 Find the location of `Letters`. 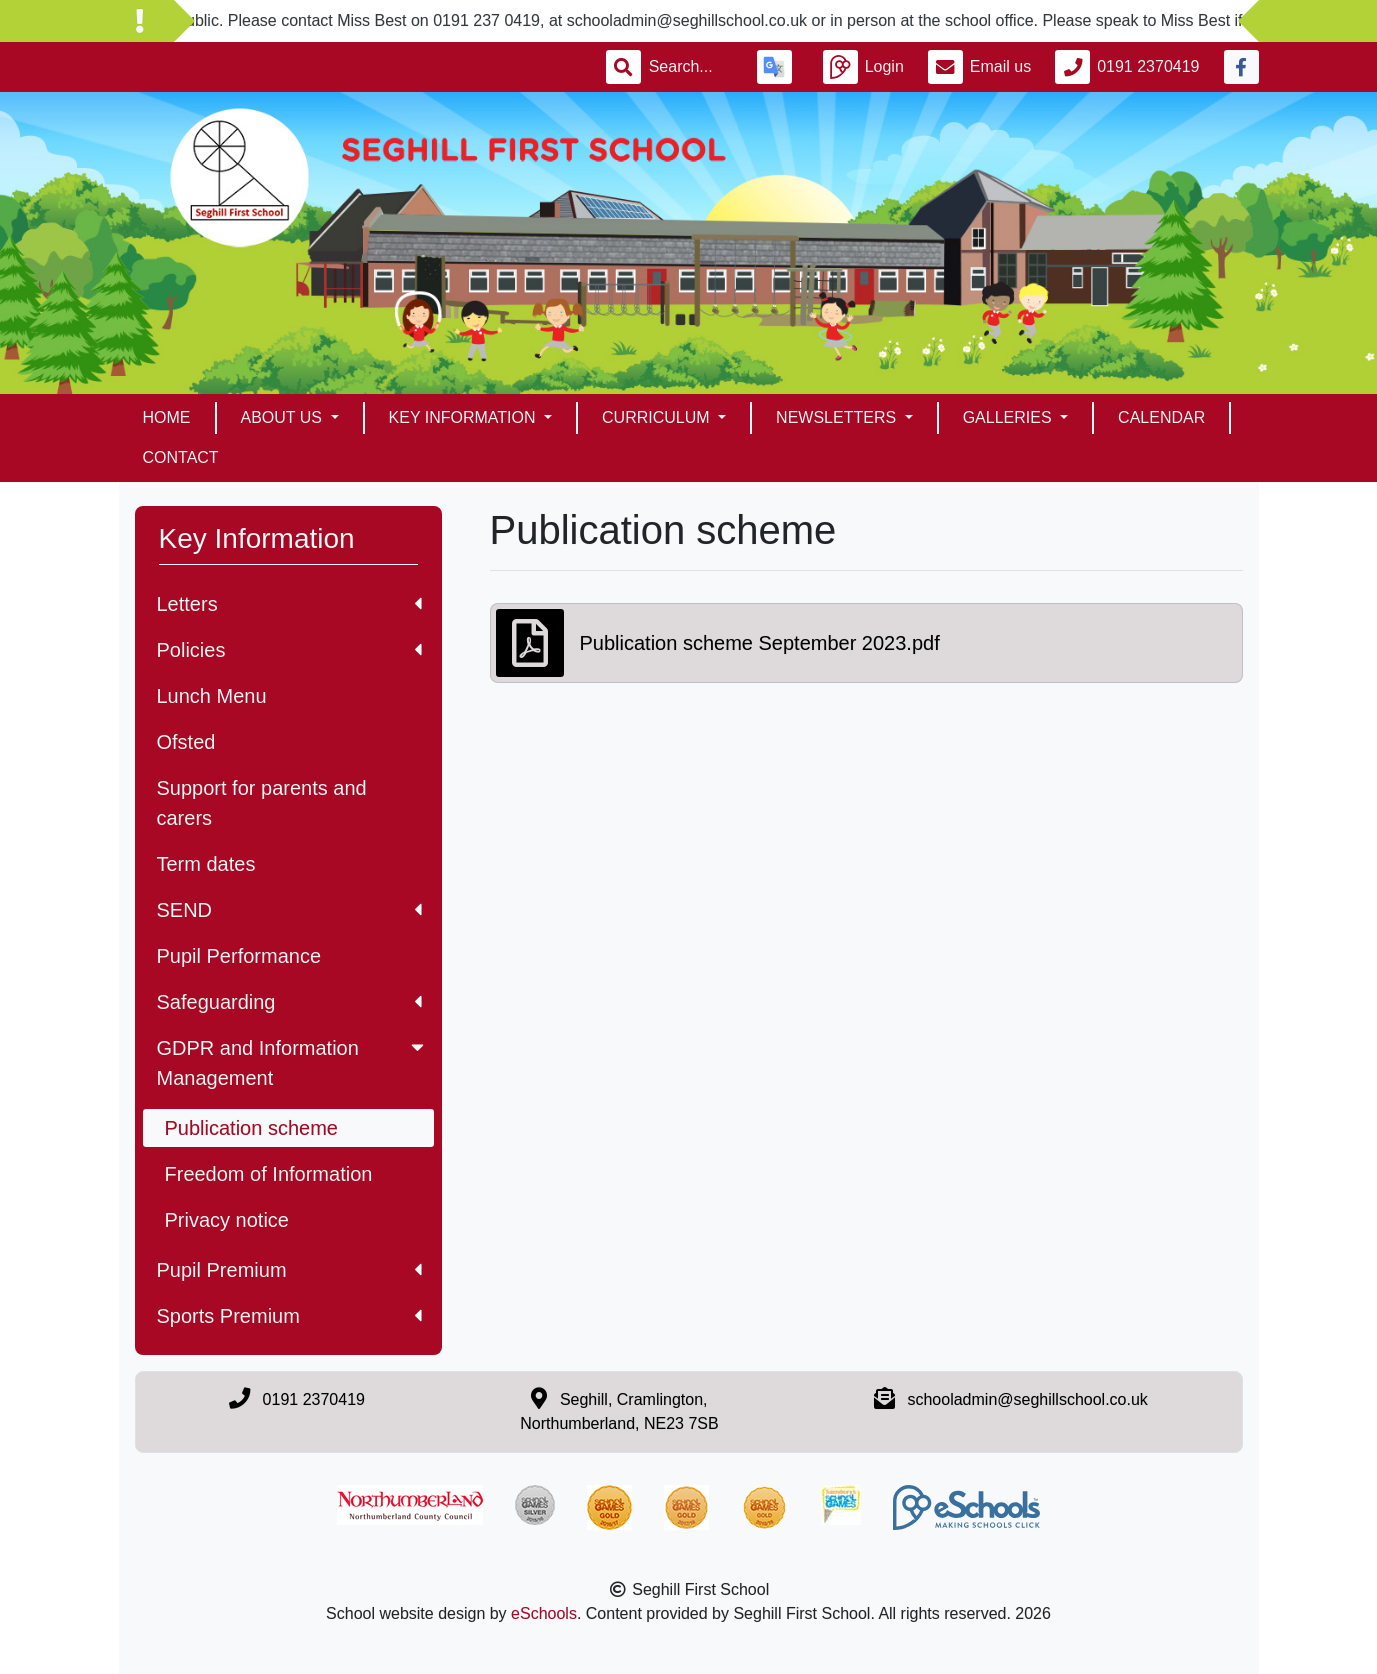

Letters is located at coordinates (289, 604).